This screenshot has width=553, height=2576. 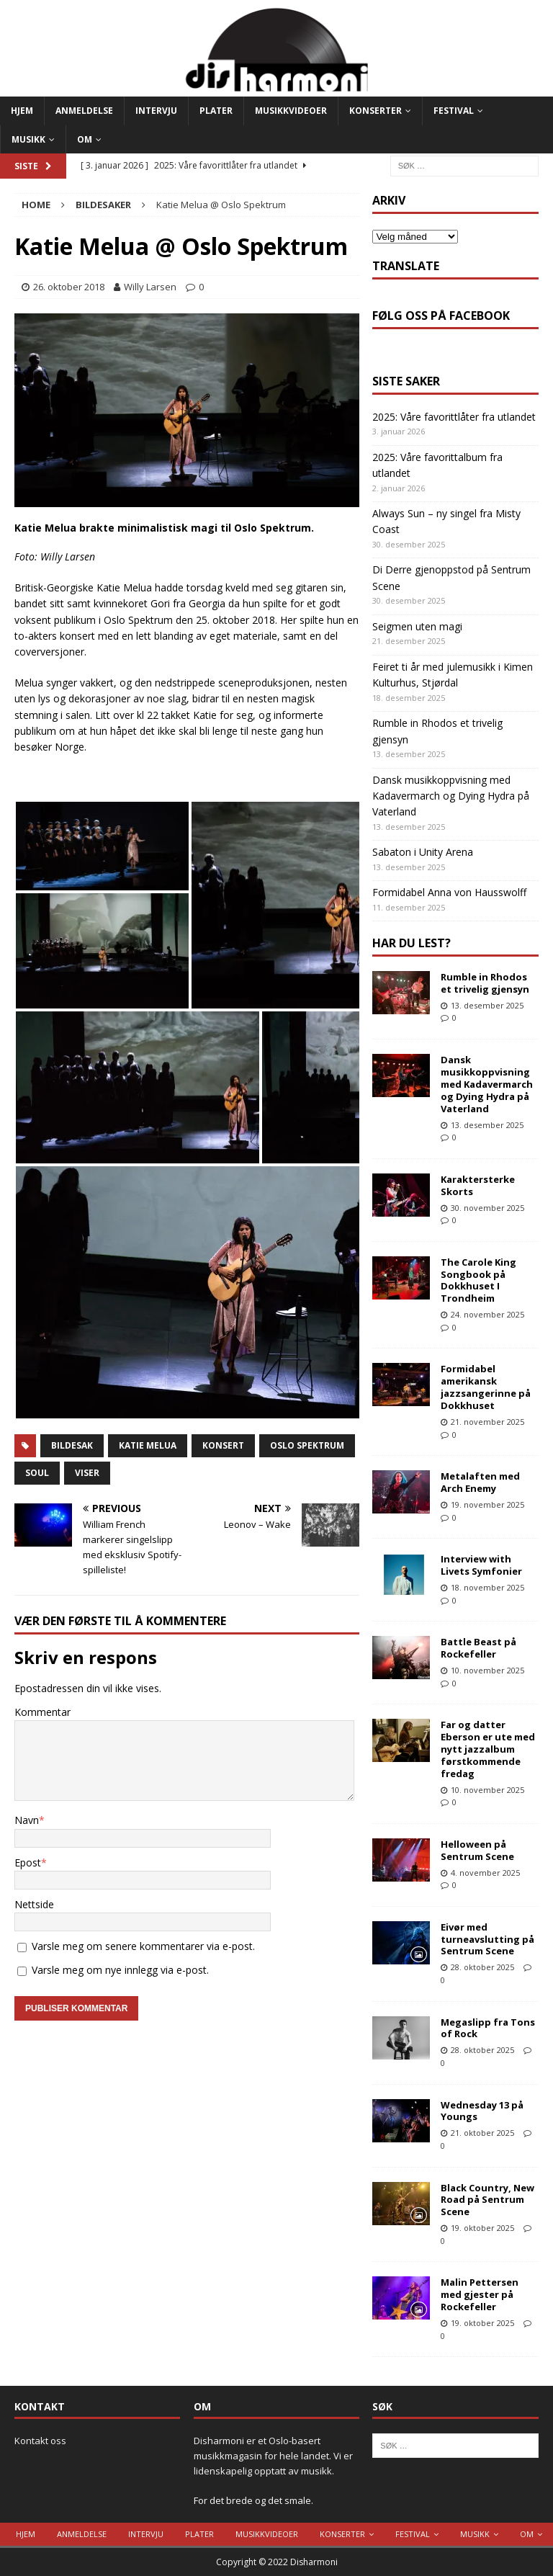 I want to click on Intervju, so click(x=156, y=110).